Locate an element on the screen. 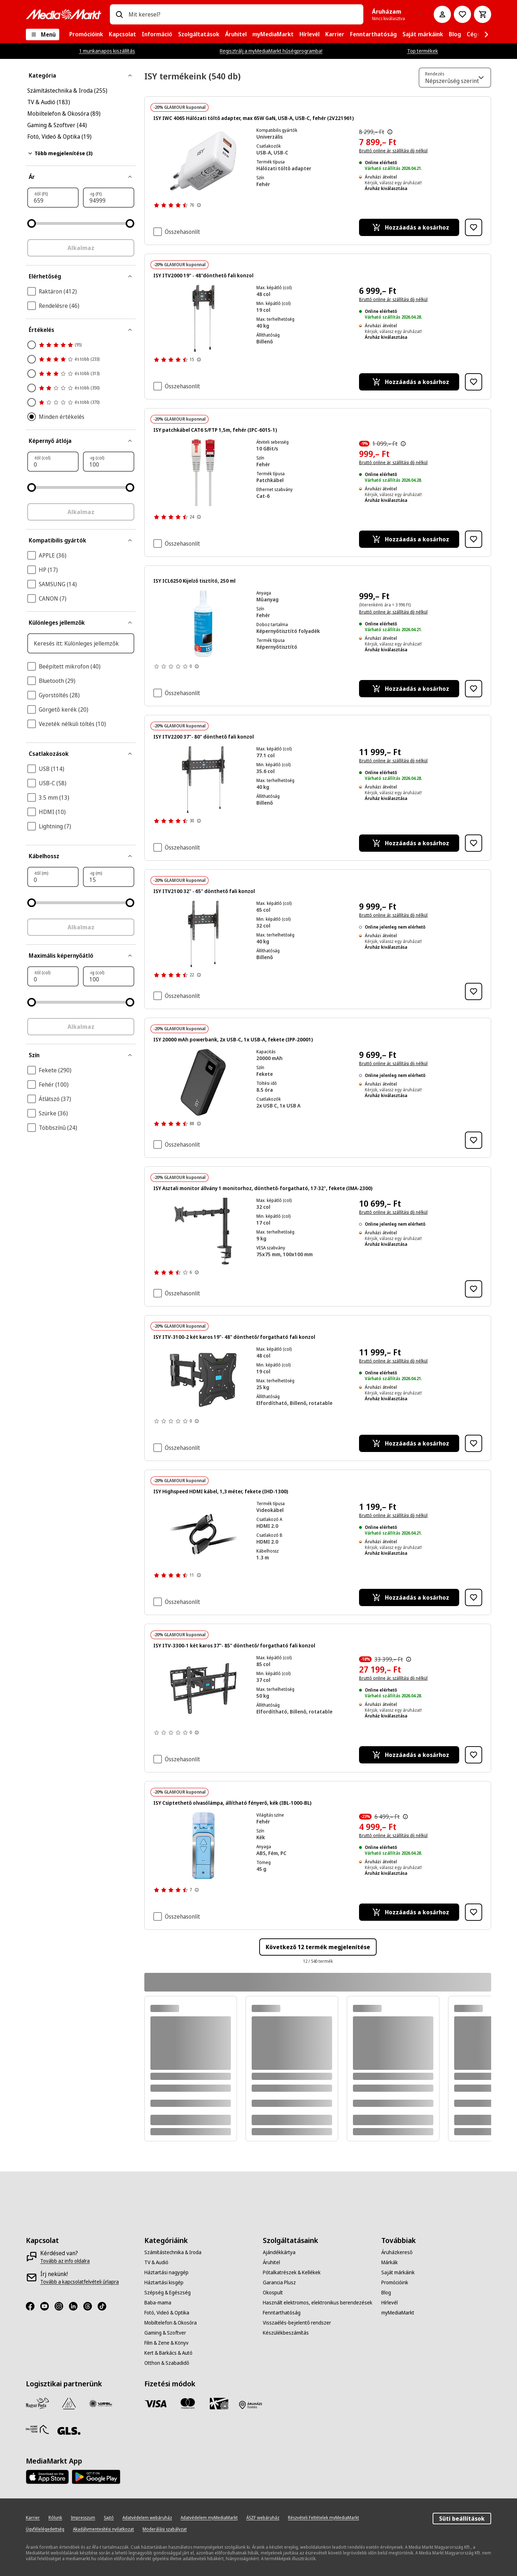  [Fekete TV fali tartó mozgatható karokkal és vízmértékkel.] is located at coordinates (203, 1379).